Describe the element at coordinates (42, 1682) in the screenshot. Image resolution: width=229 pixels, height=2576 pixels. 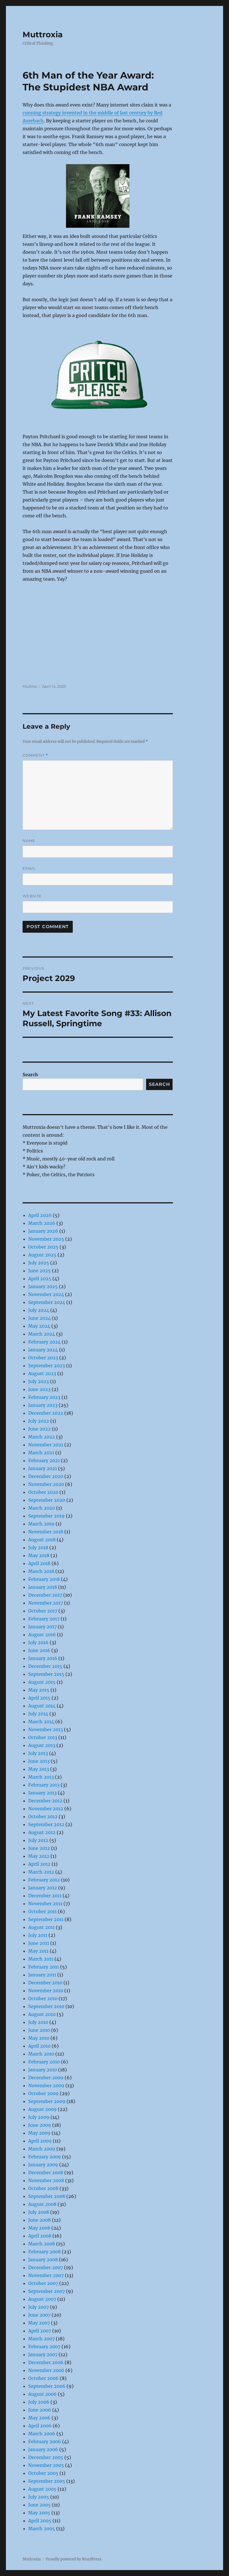
I see `August 2015` at that location.